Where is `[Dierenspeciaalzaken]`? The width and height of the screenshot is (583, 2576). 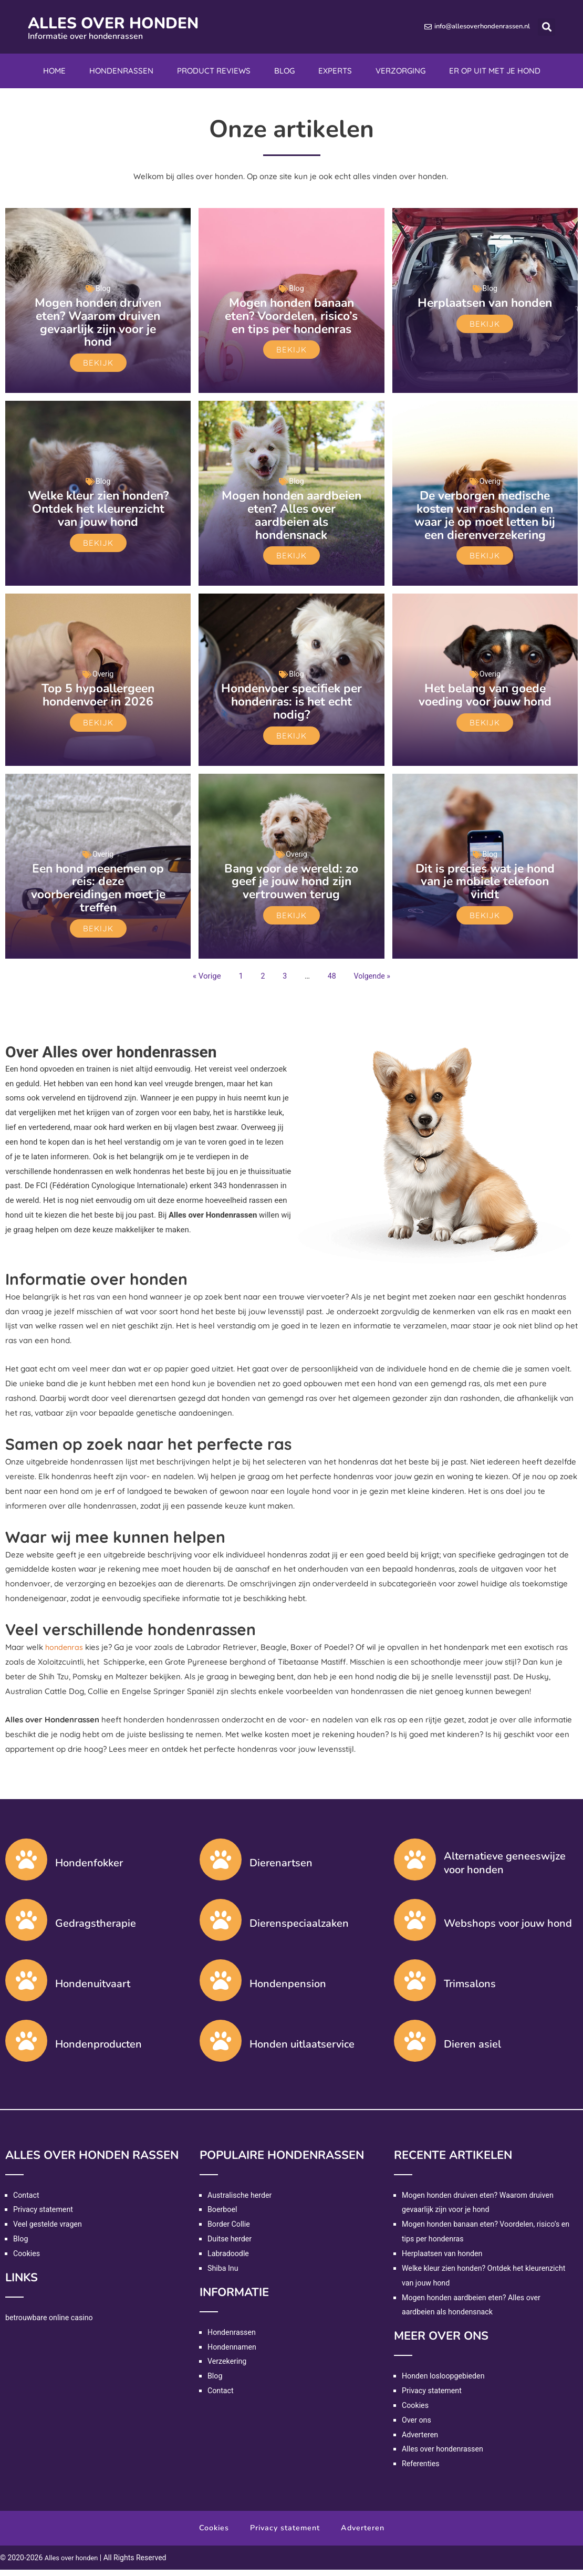 [Dierenspeciaalzaken] is located at coordinates (221, 1926).